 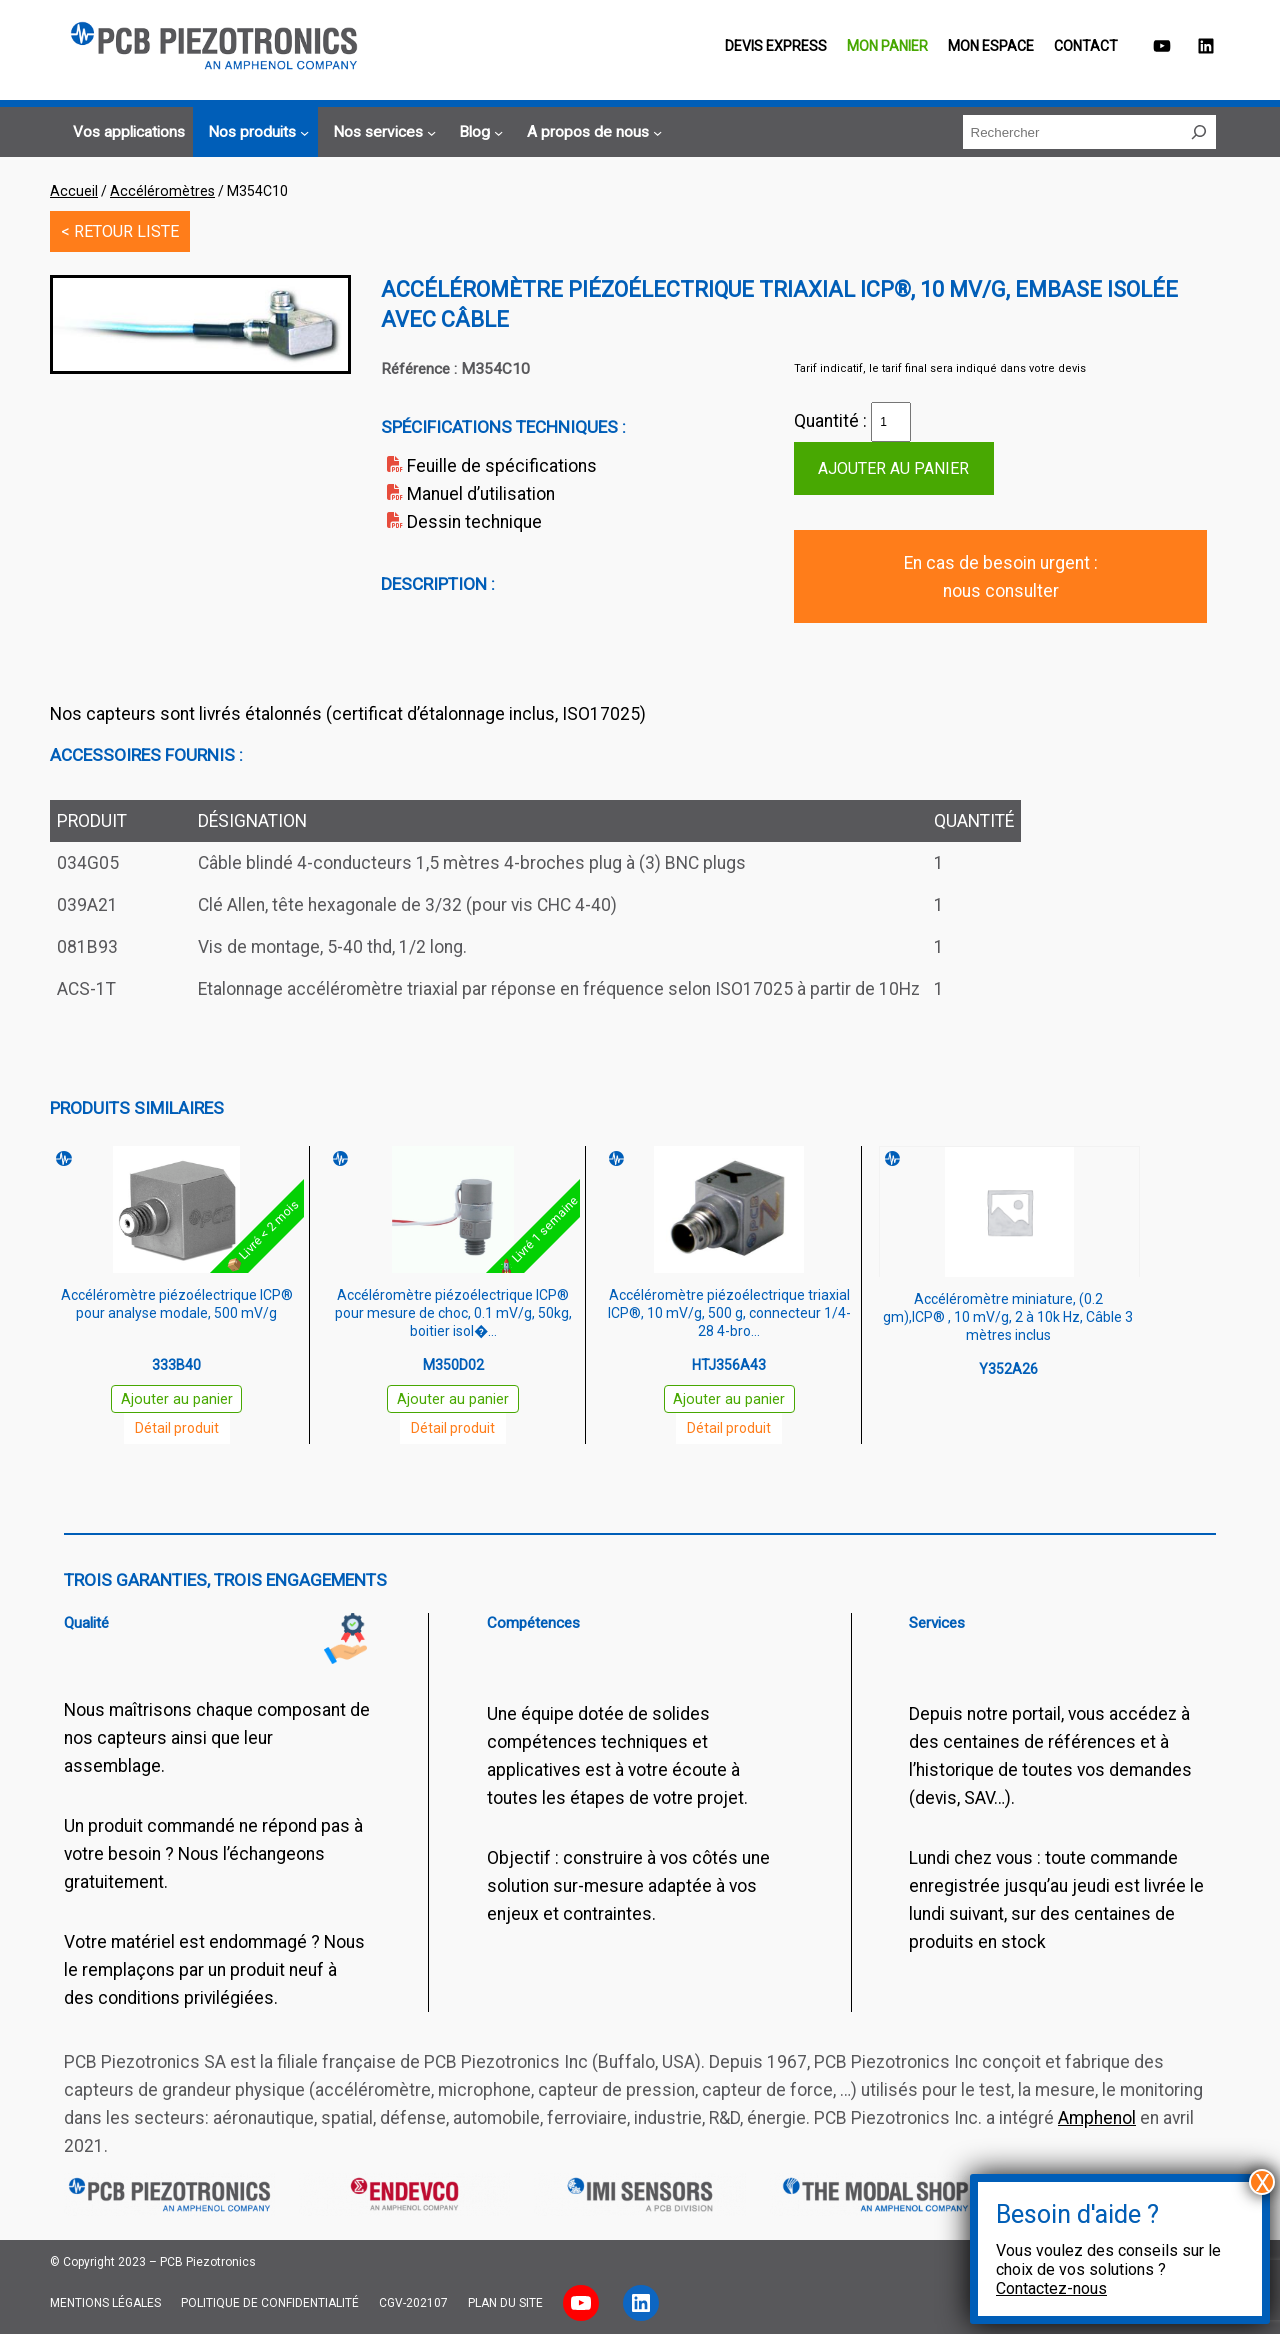 I want to click on Dessin technique, so click(x=474, y=522).